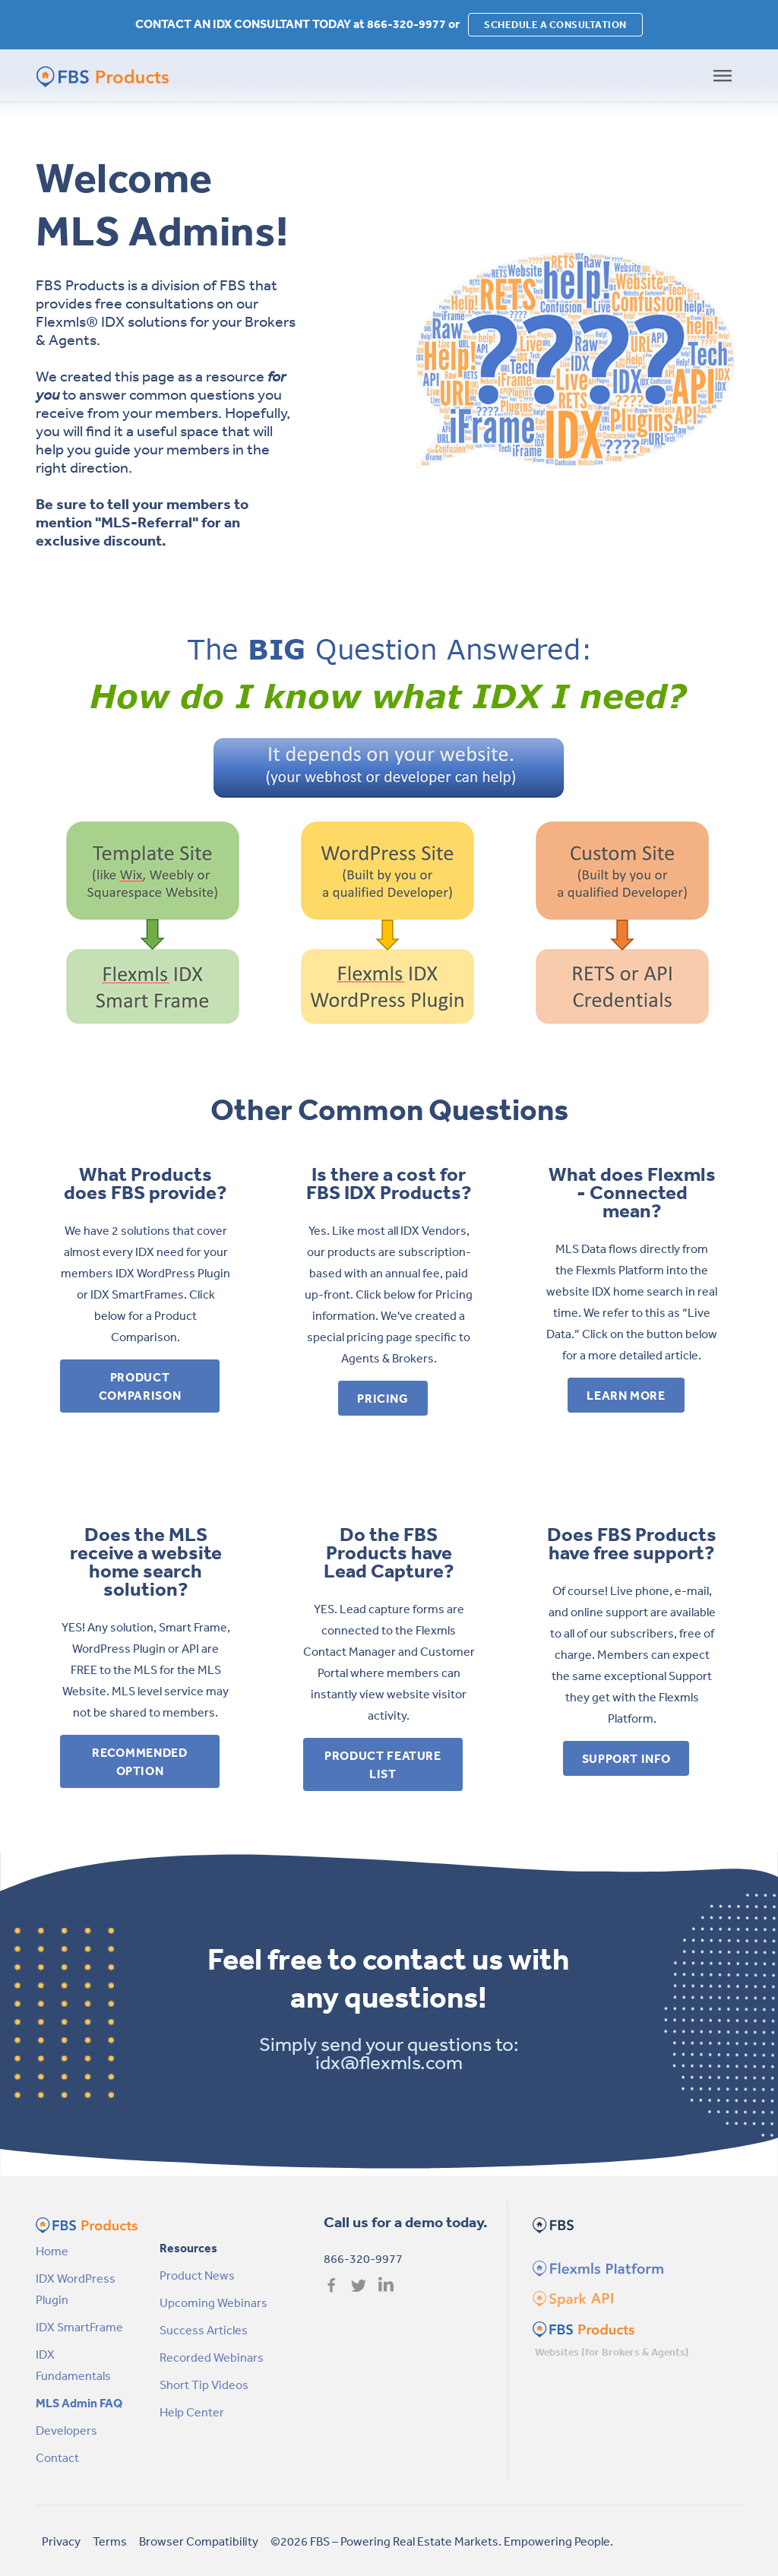 Image resolution: width=778 pixels, height=2576 pixels. What do you see at coordinates (140, 1386) in the screenshot?
I see `Product Comparison` at bounding box center [140, 1386].